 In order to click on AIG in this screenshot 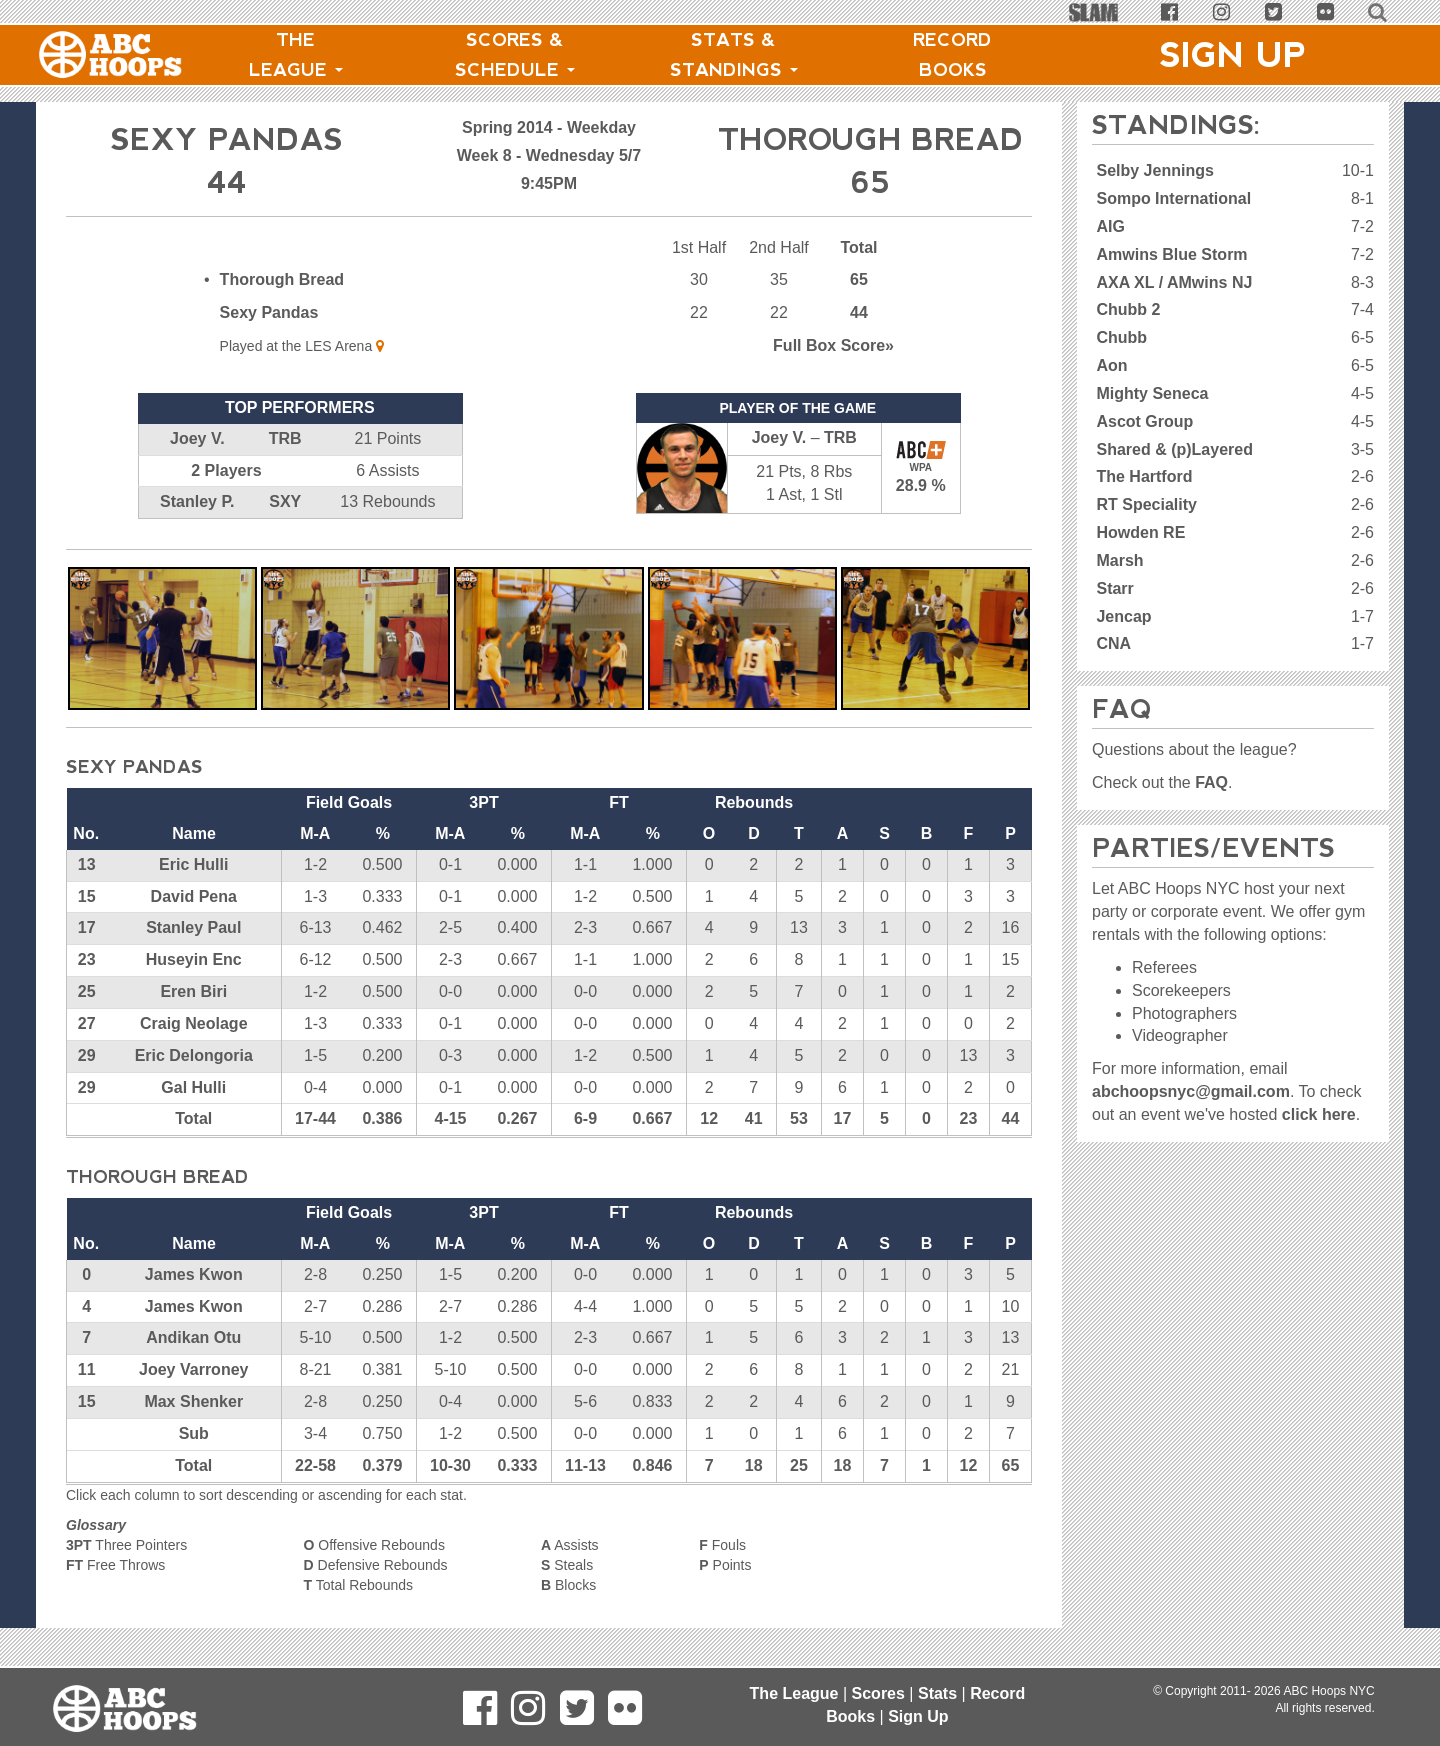, I will do `click(1110, 226)`.